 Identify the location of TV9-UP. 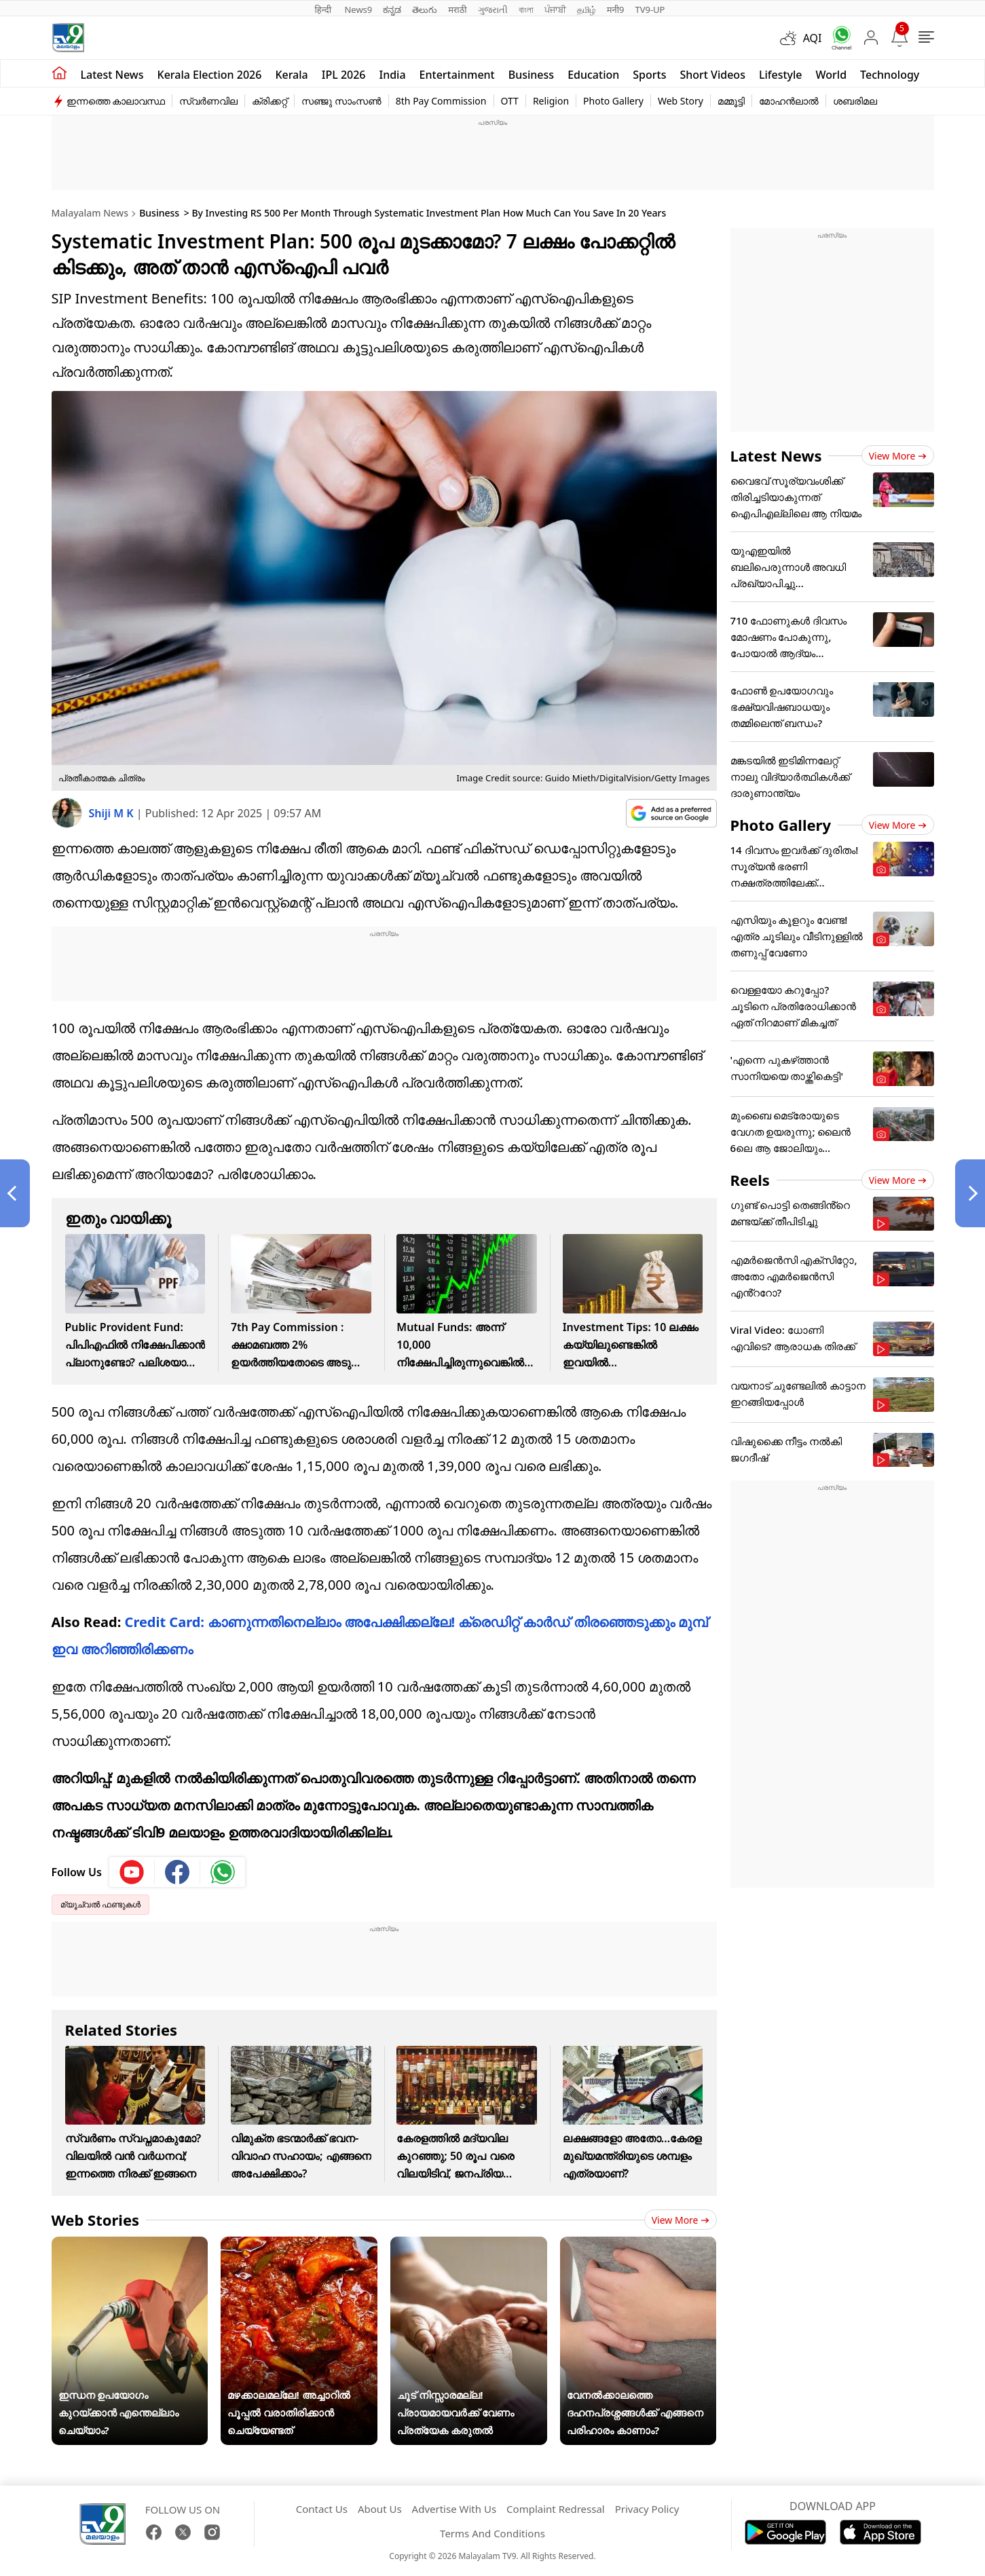
(650, 9).